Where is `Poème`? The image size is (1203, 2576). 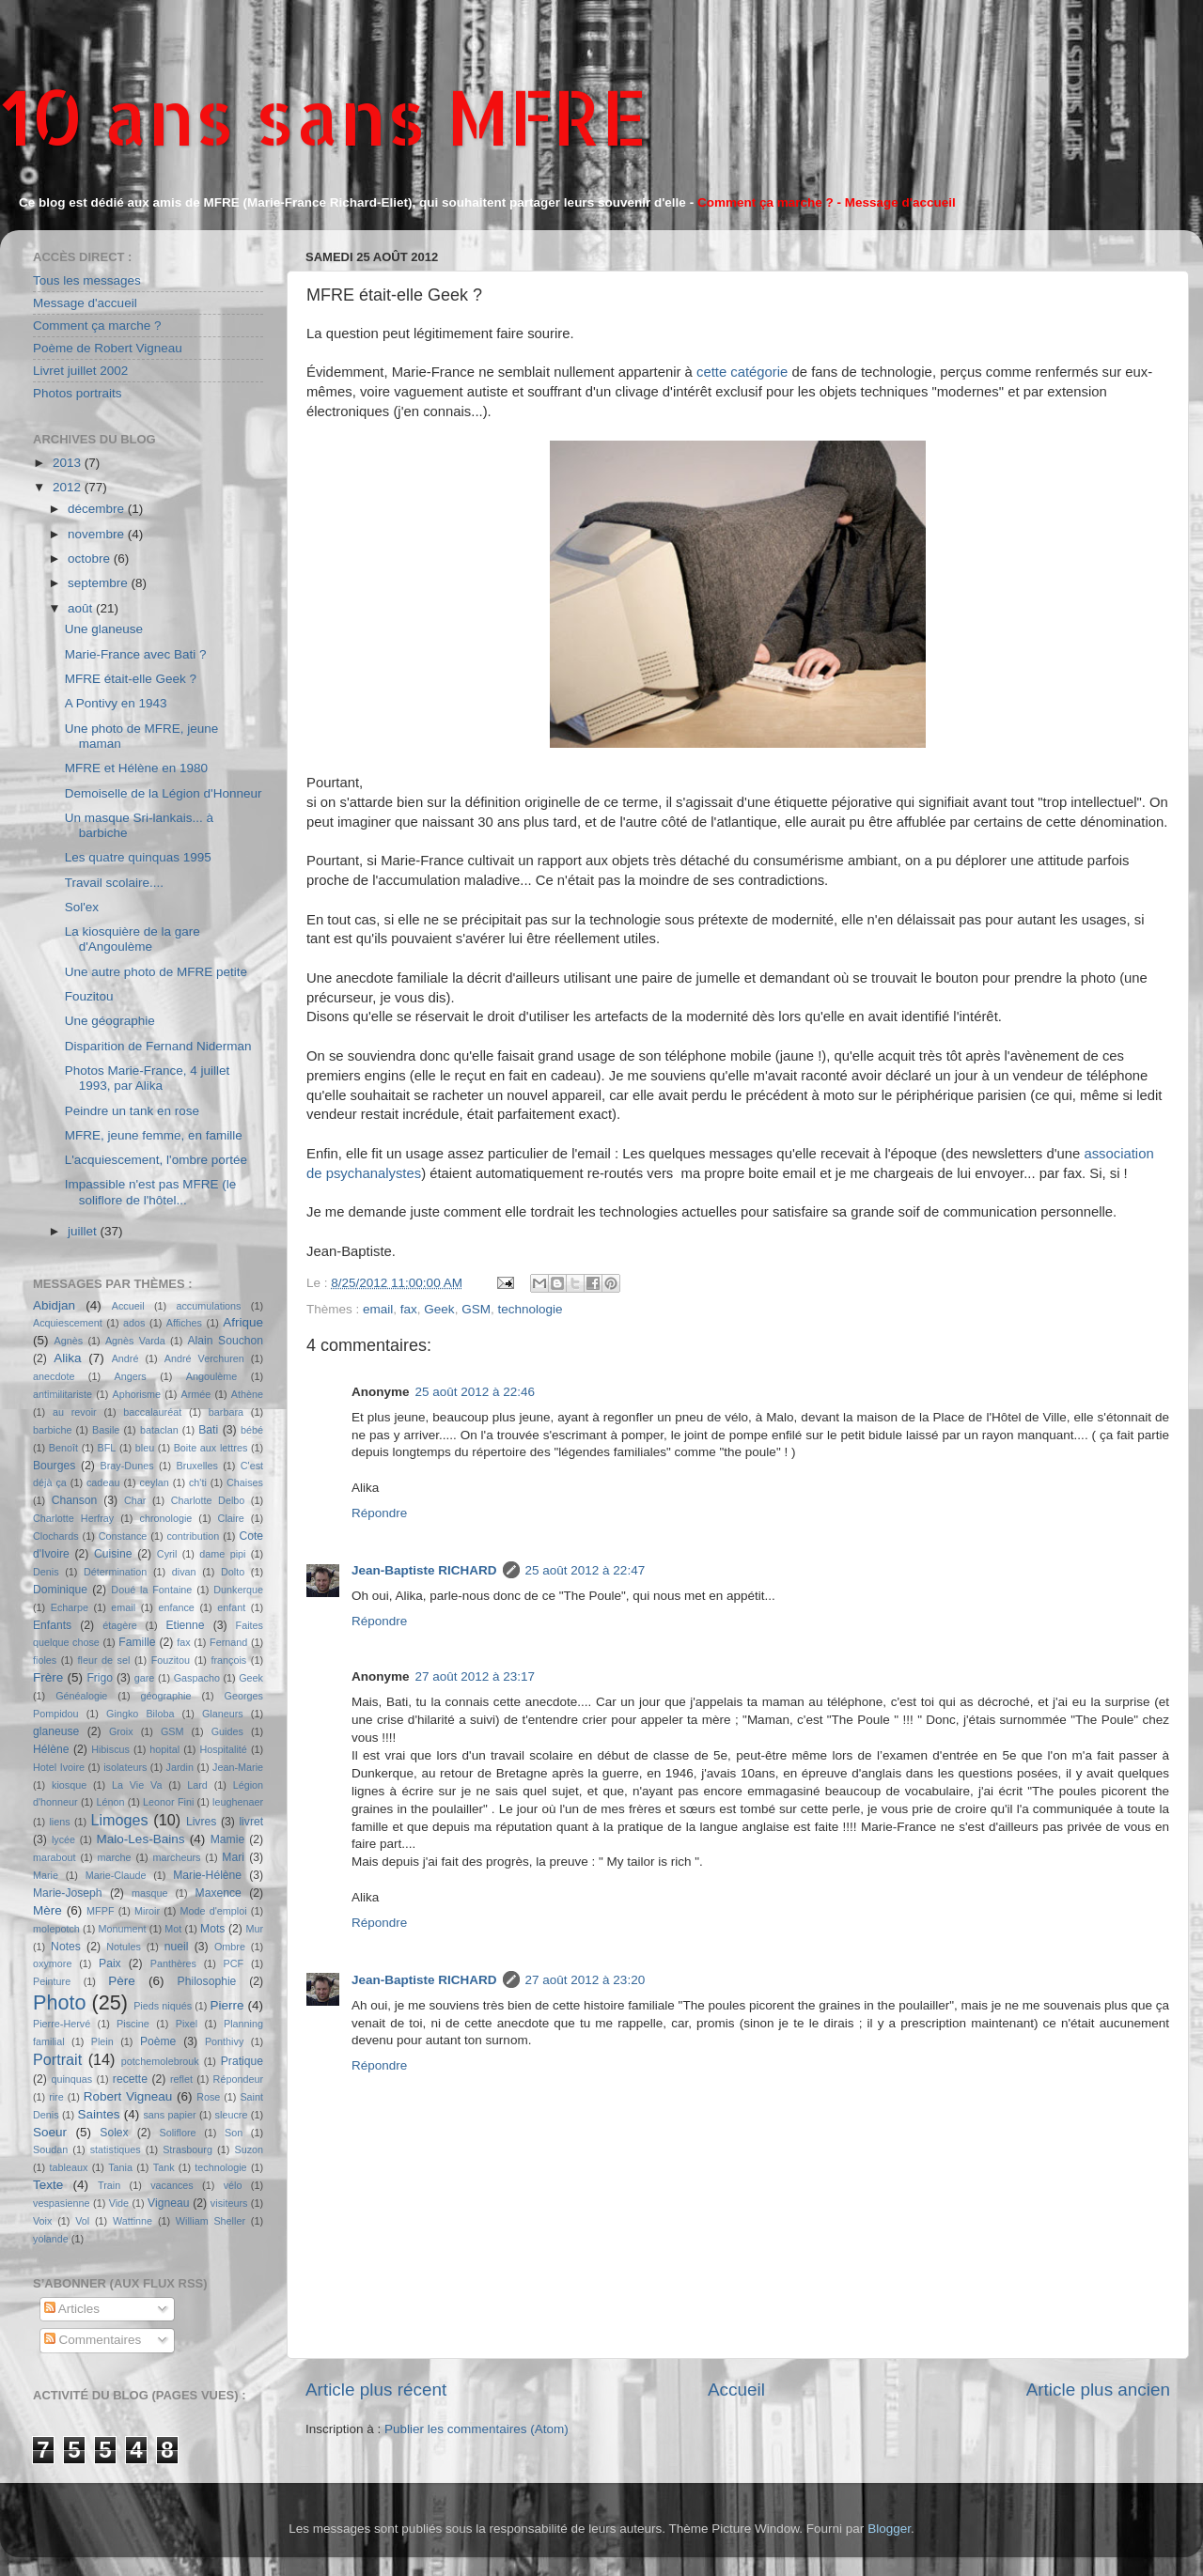
Poème is located at coordinates (158, 2041).